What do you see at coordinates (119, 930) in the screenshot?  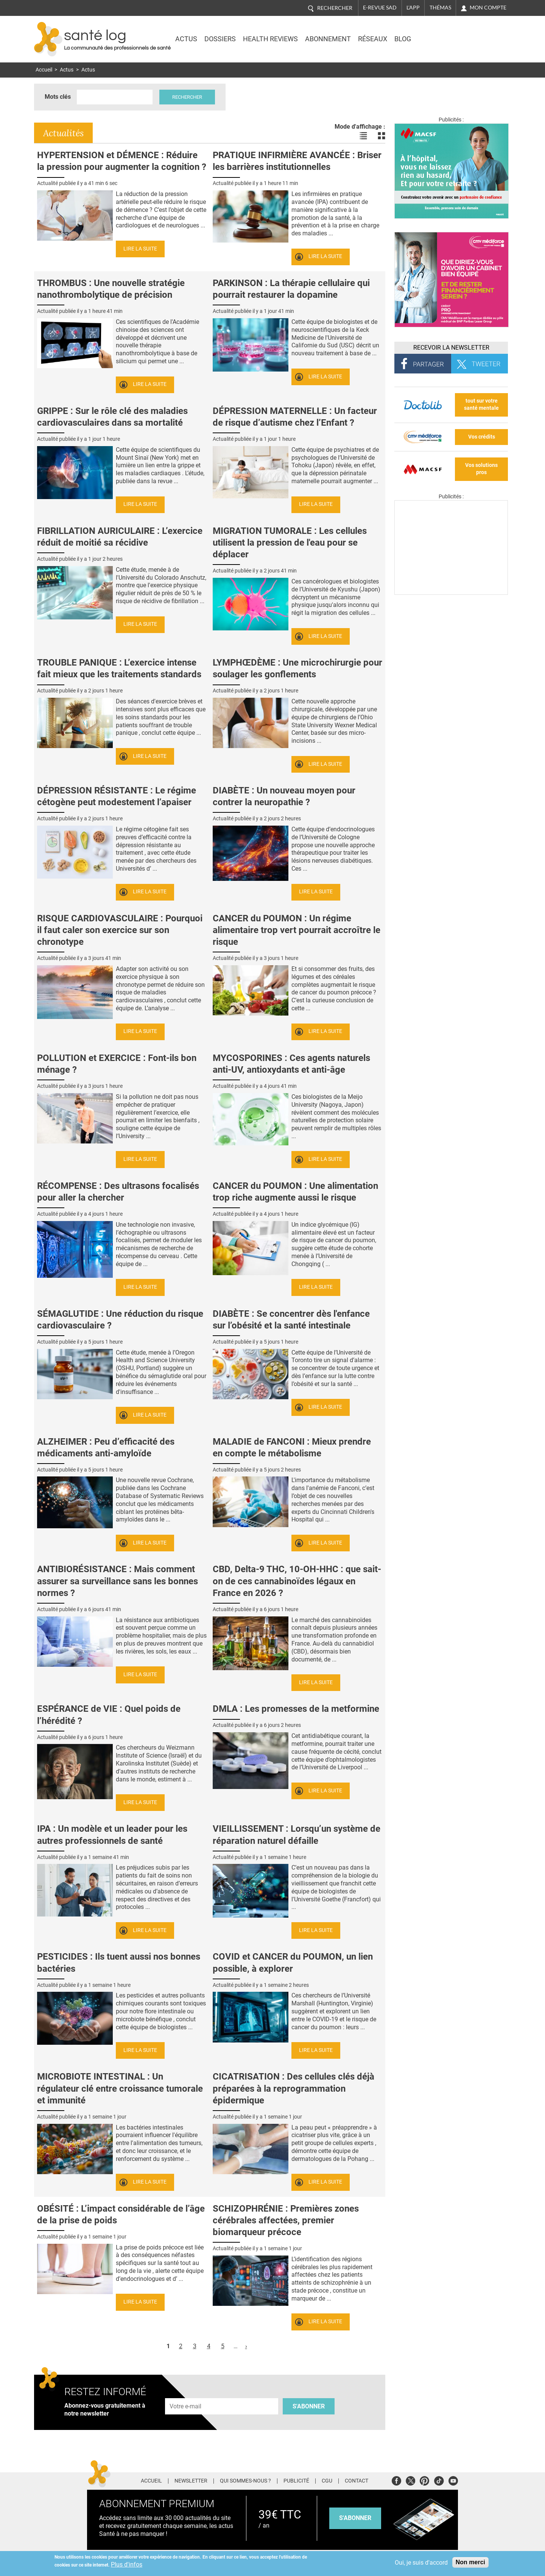 I see `RISQUE CARDIOVASCULAIRE : Pourquoi il faut caler son exercice sur son chronotype` at bounding box center [119, 930].